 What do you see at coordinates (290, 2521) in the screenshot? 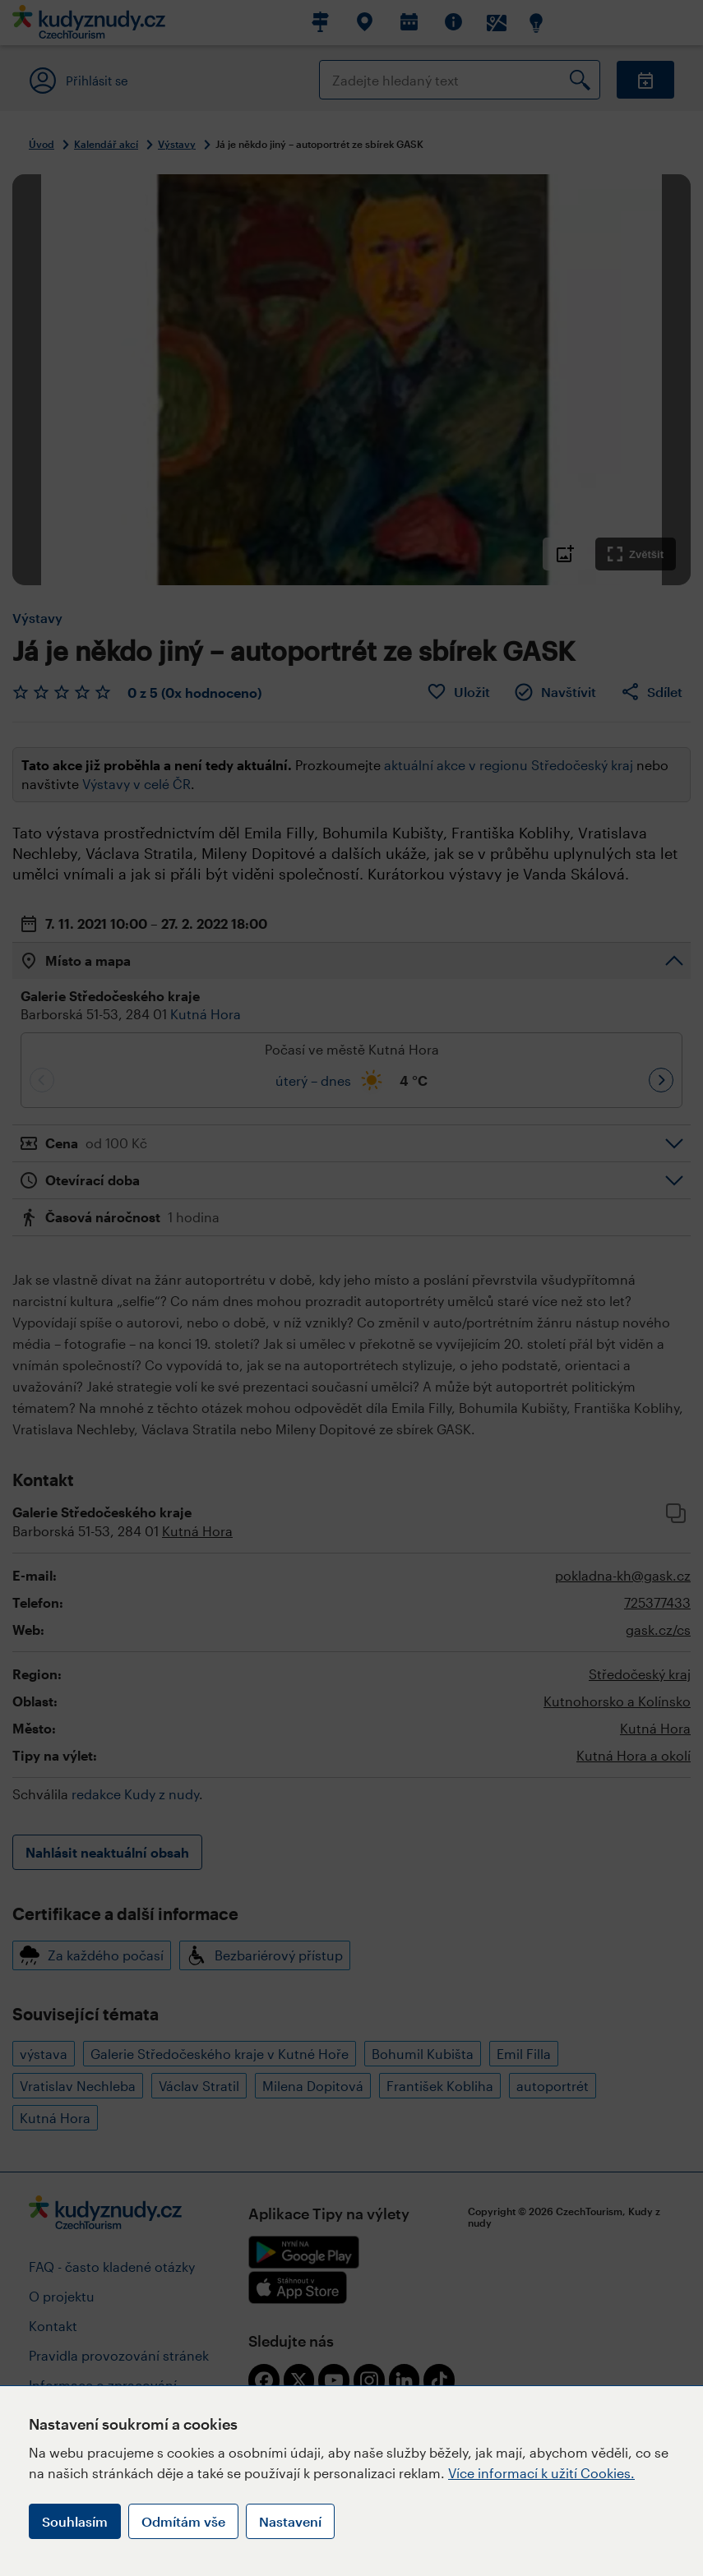
I see `Nastavení` at bounding box center [290, 2521].